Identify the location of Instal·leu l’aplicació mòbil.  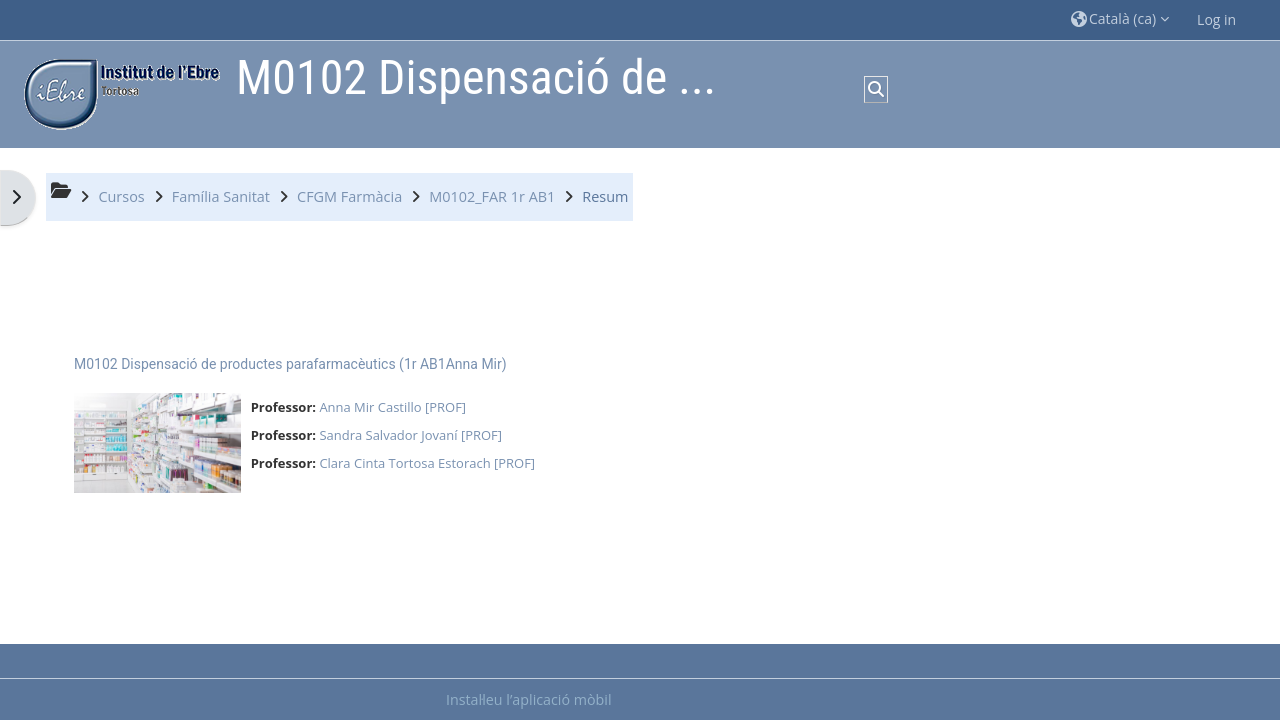
(529, 699).